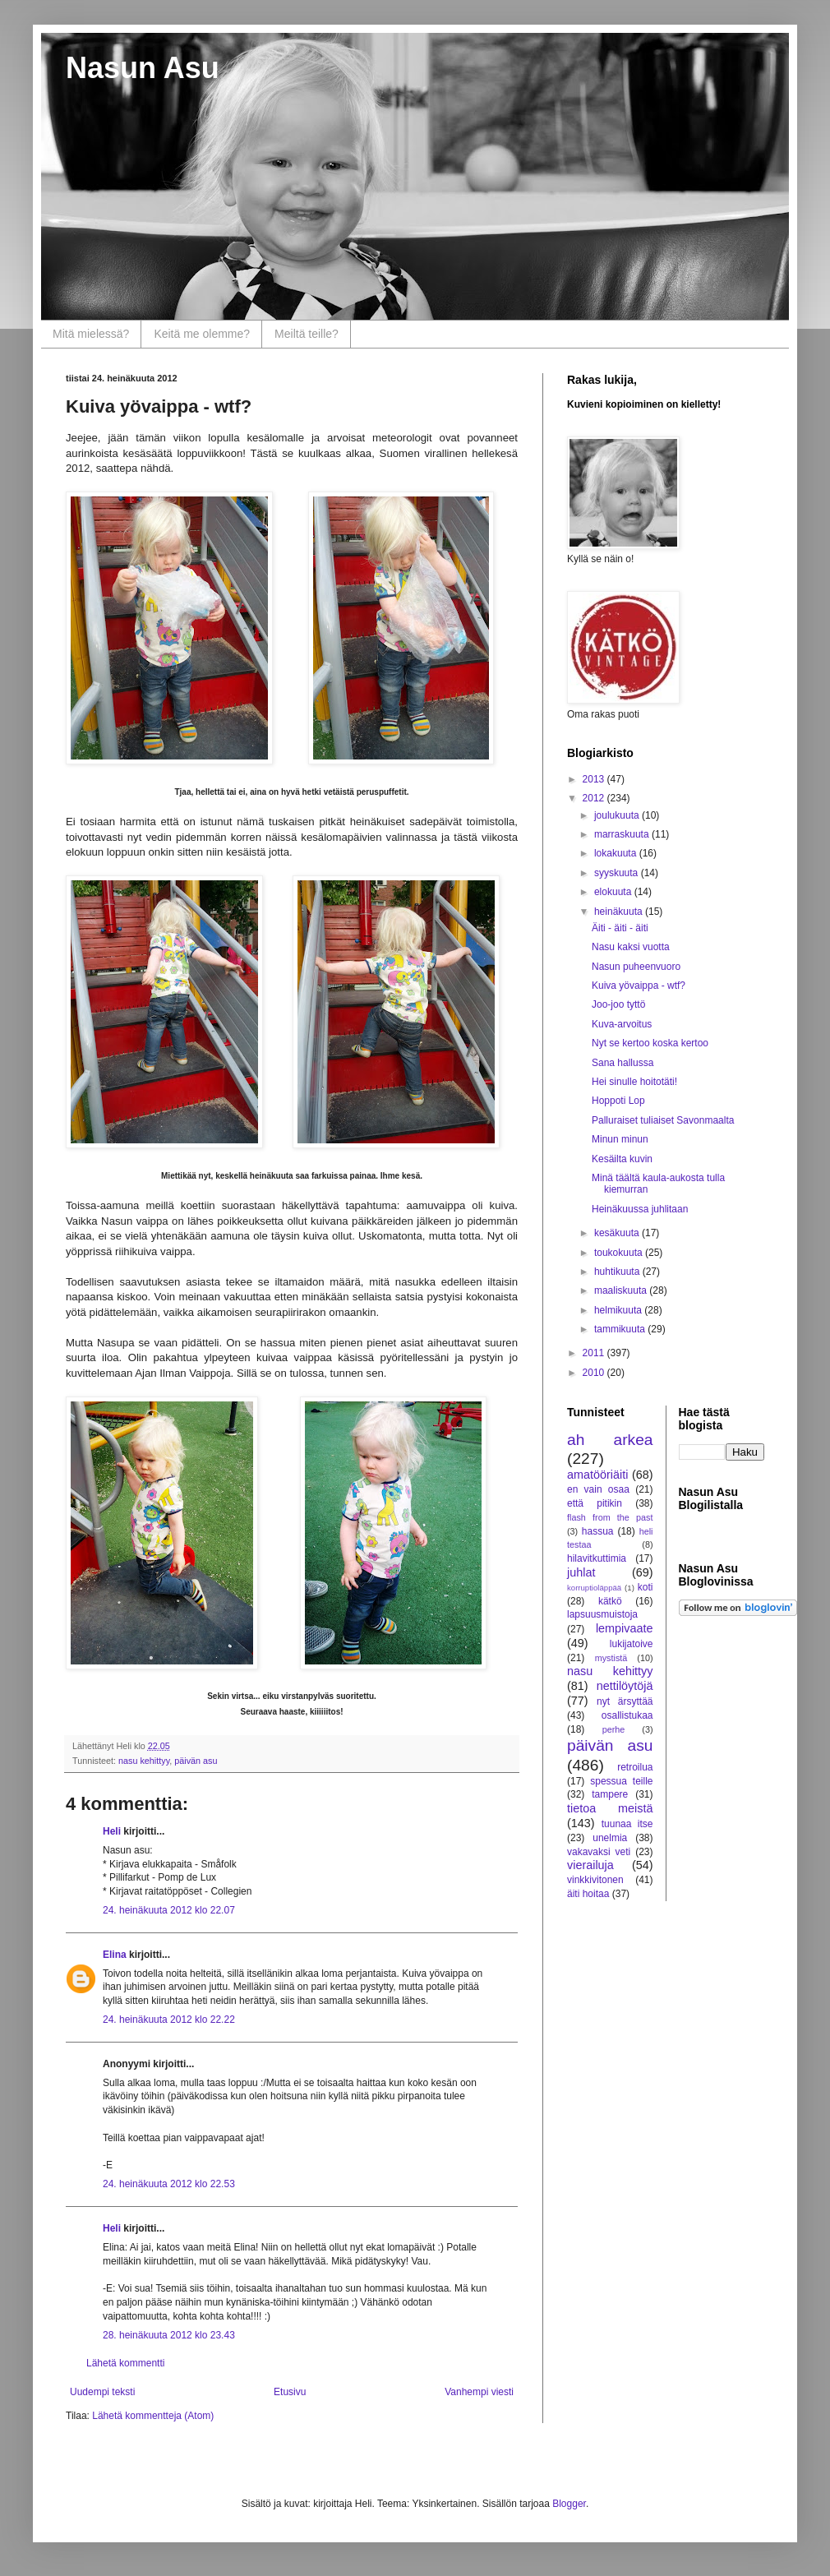 The image size is (830, 2576). Describe the element at coordinates (614, 892) in the screenshot. I see `elokuuta` at that location.